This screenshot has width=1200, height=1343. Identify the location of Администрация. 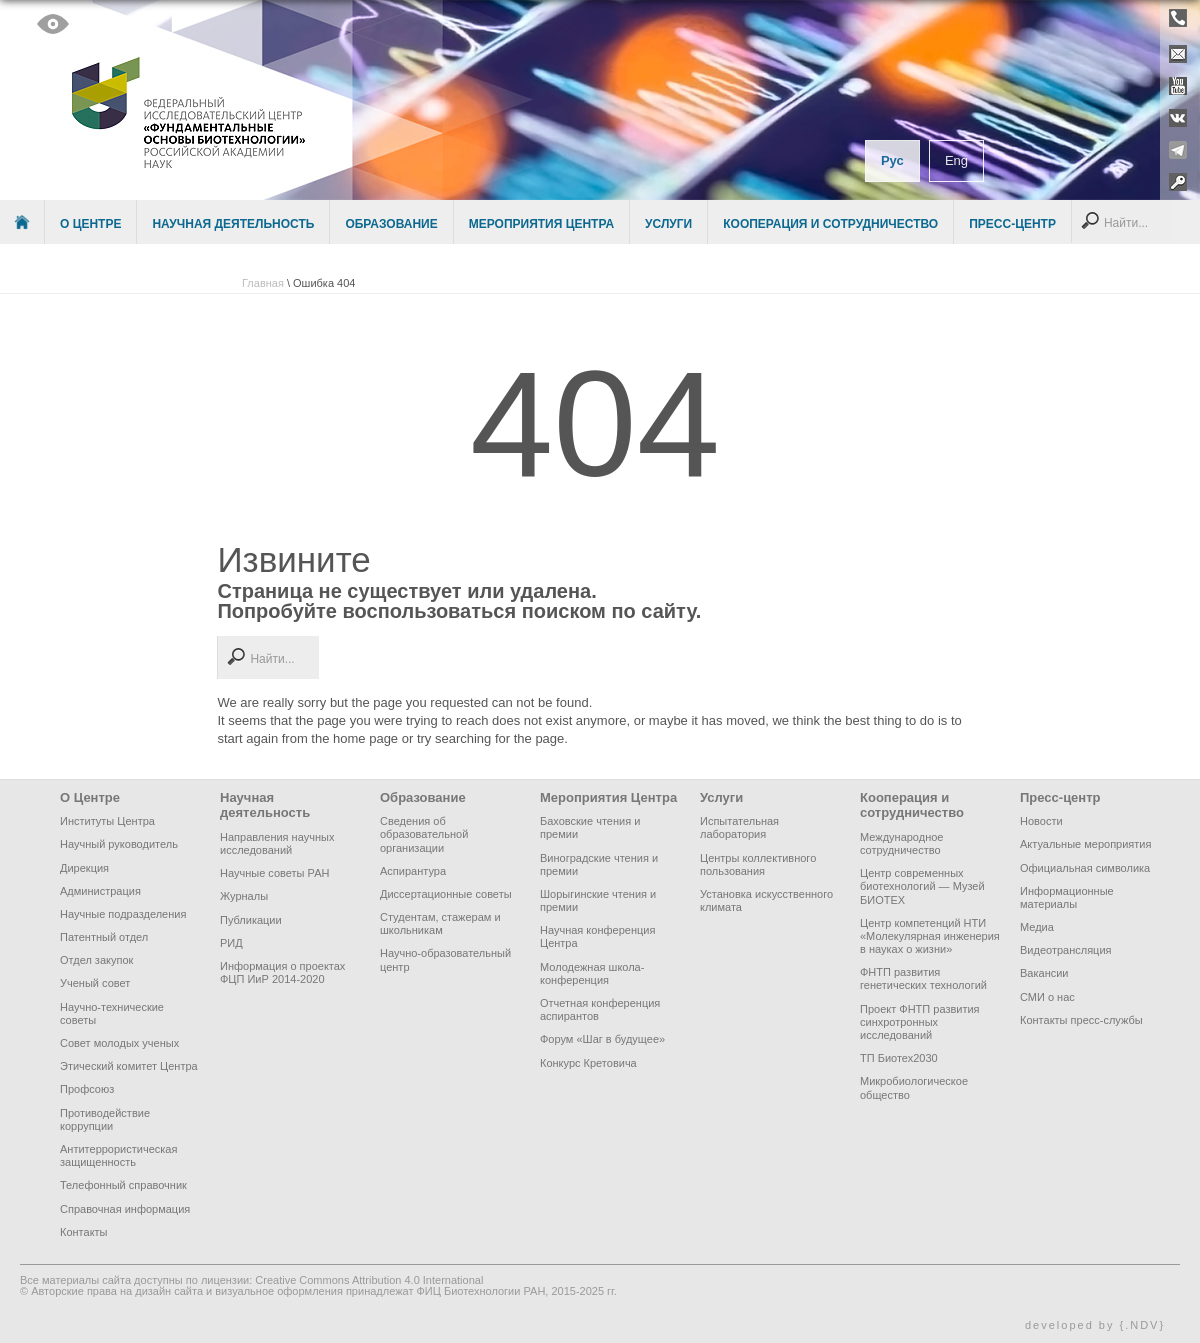
(100, 891).